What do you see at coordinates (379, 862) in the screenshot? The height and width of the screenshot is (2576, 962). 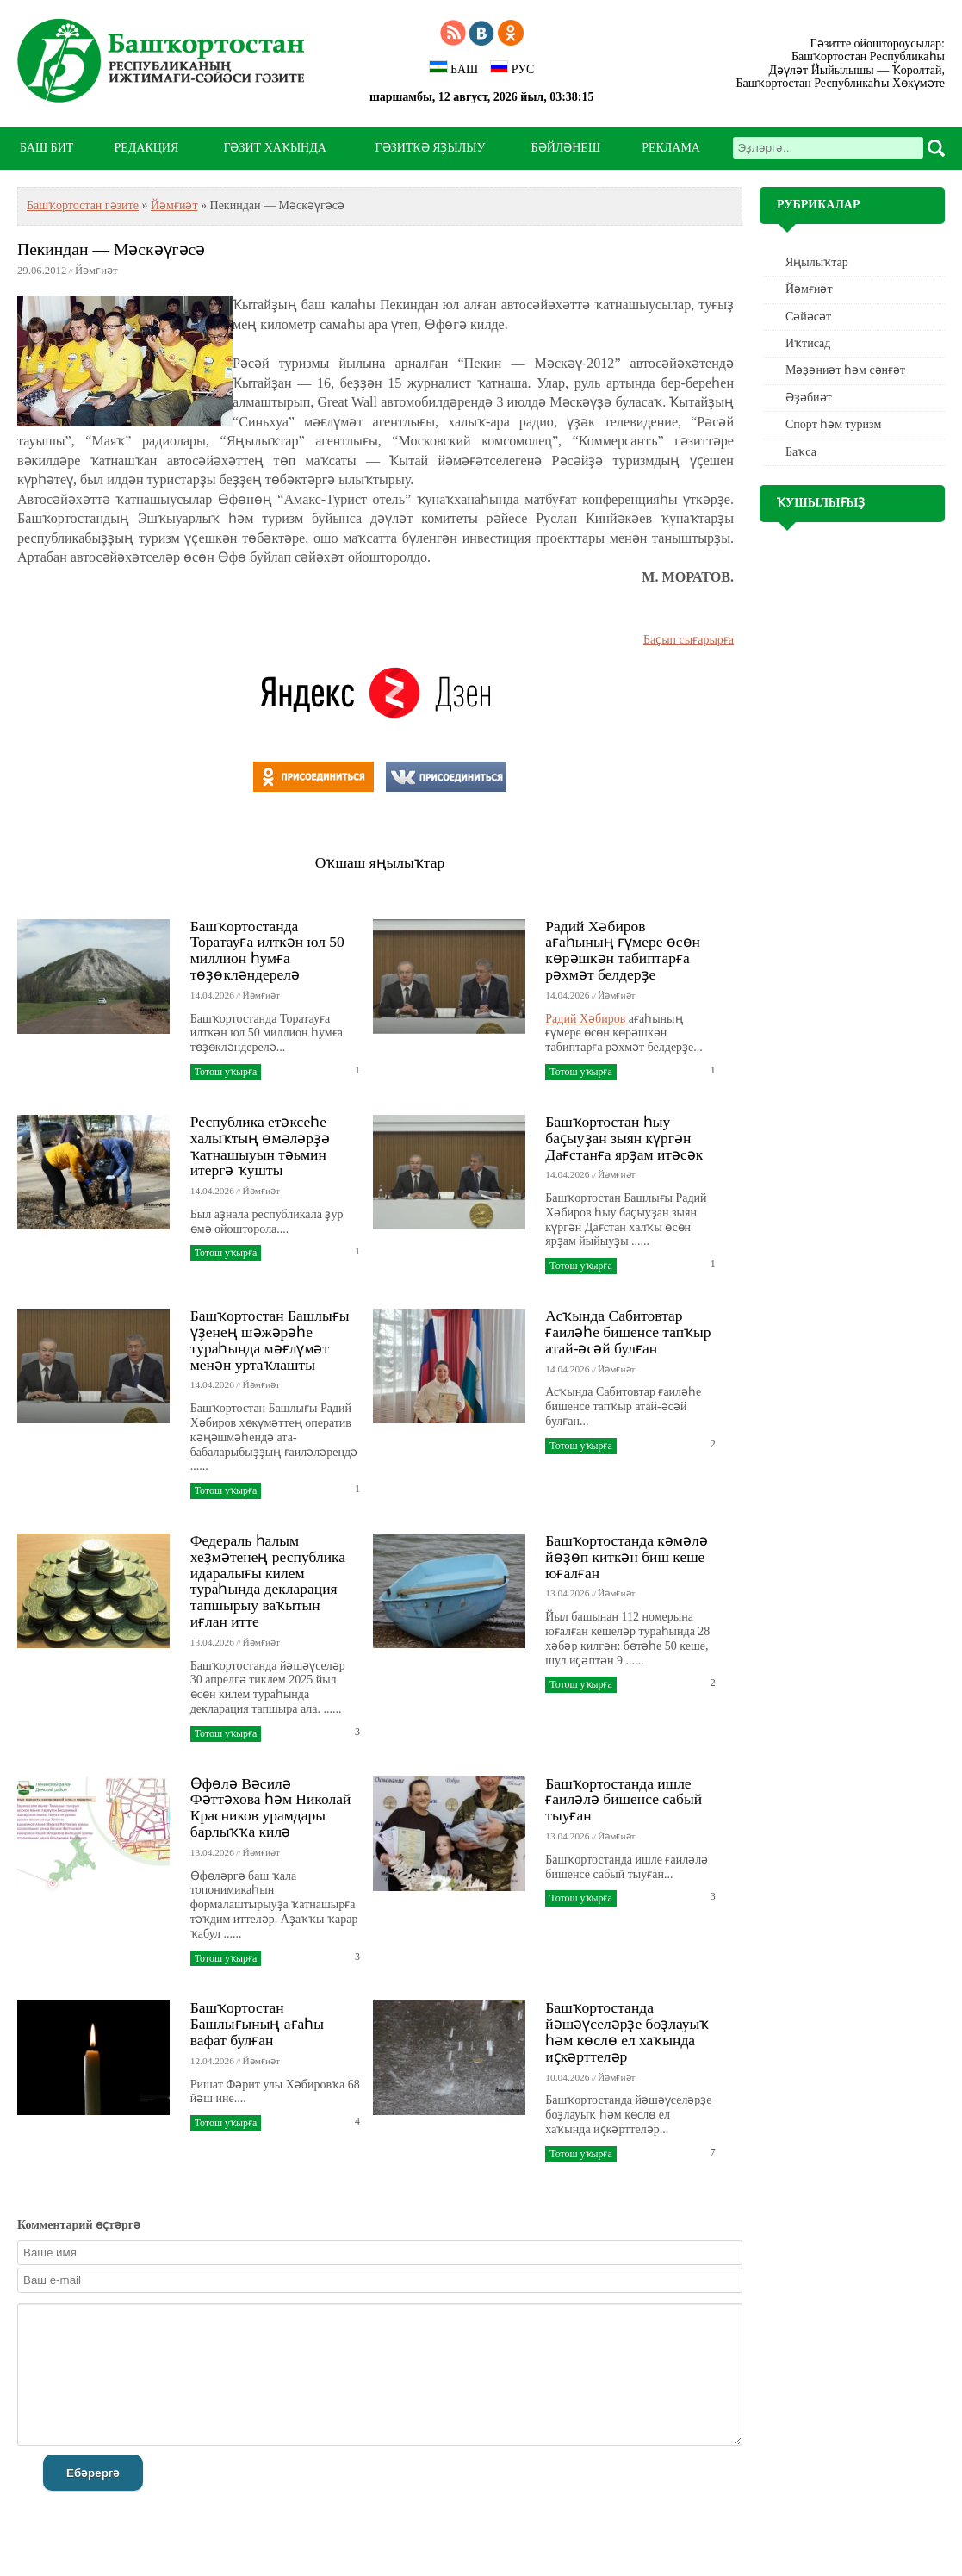 I see `Оҡшаш яңылыҡтар` at bounding box center [379, 862].